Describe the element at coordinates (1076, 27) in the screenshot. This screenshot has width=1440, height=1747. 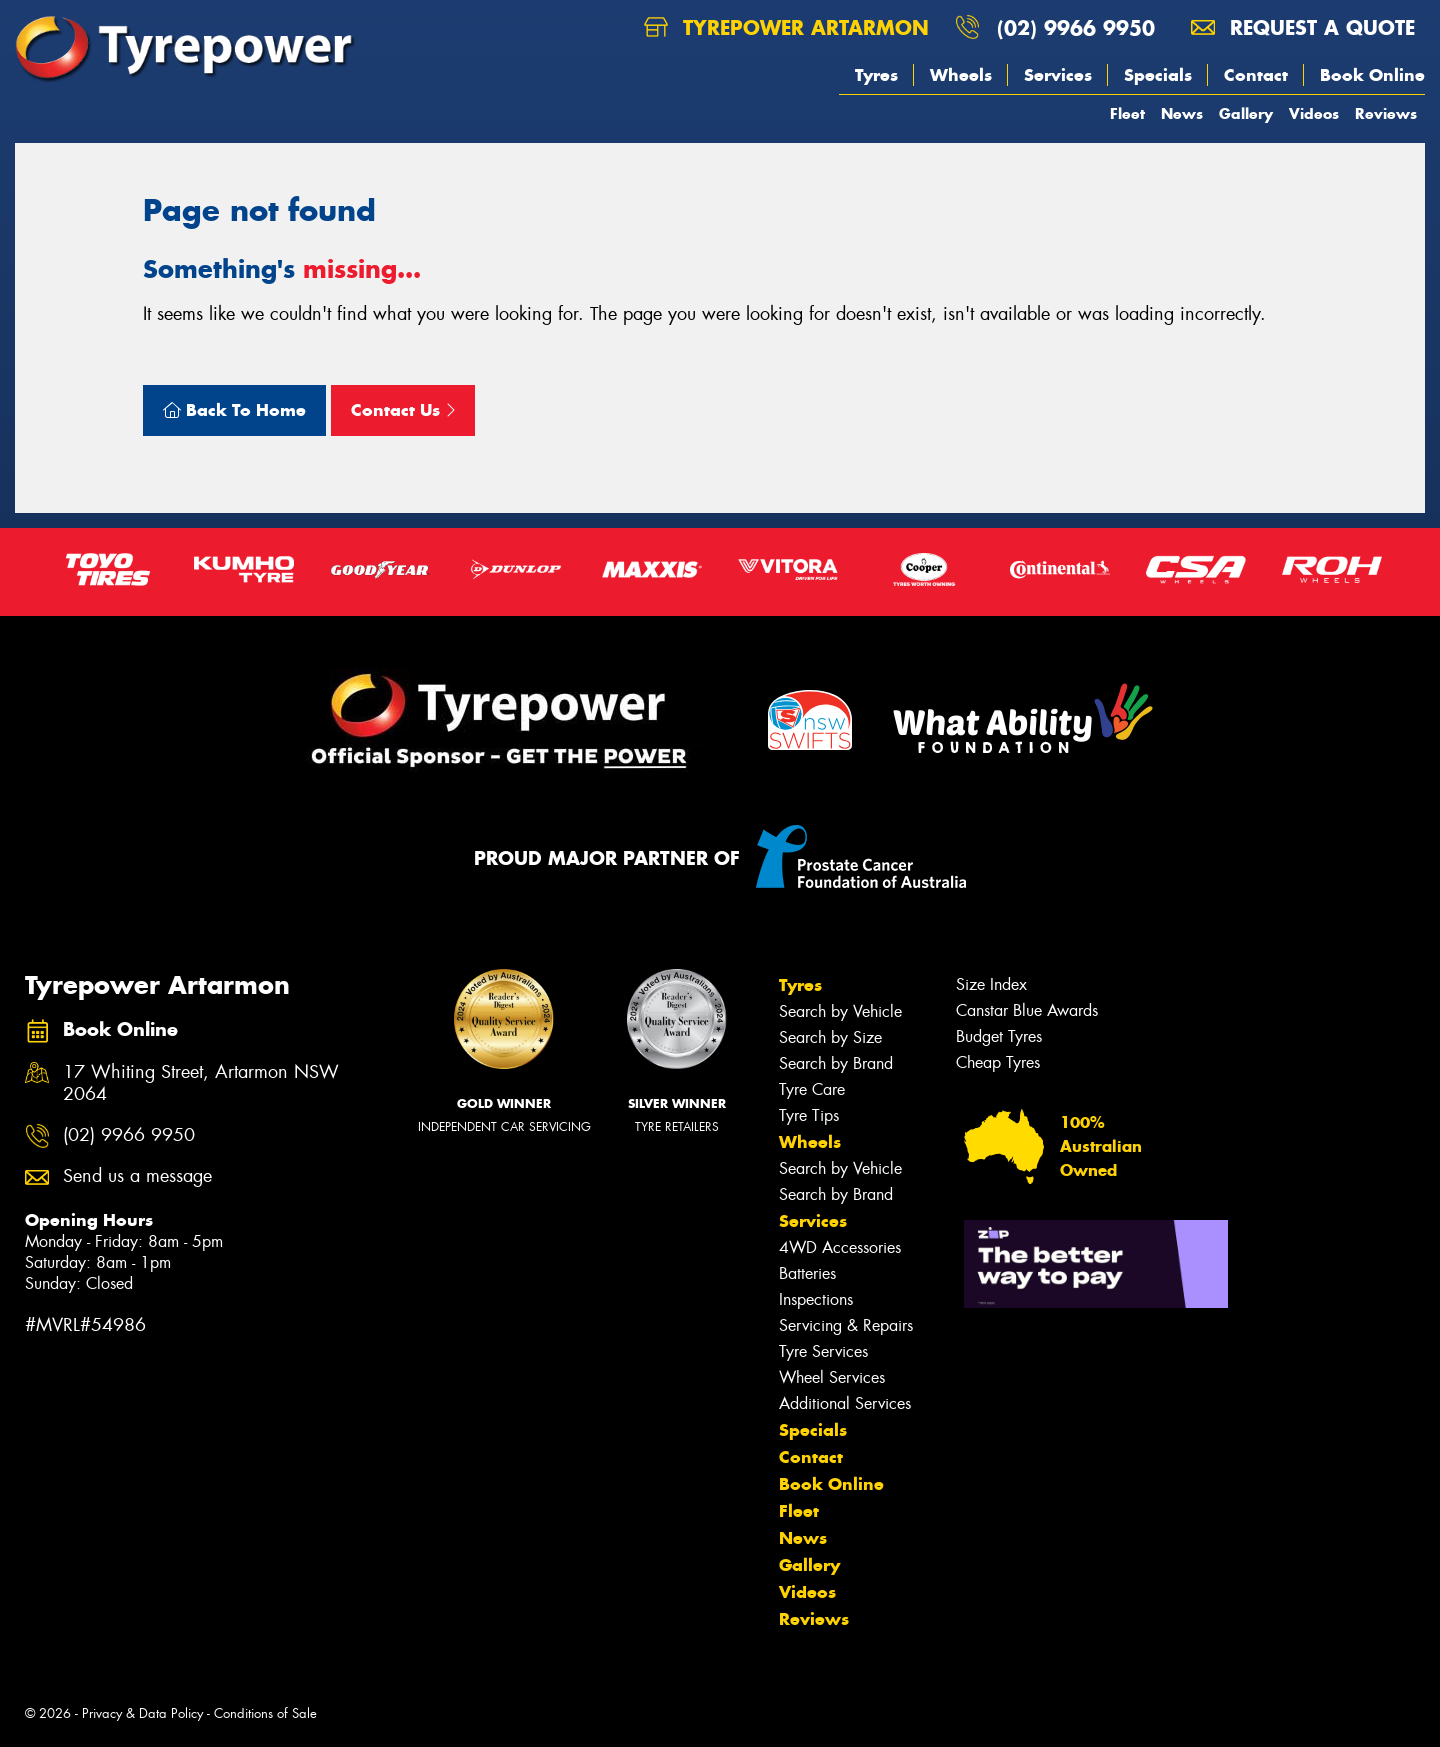
I see `(02) 9966 9950` at that location.